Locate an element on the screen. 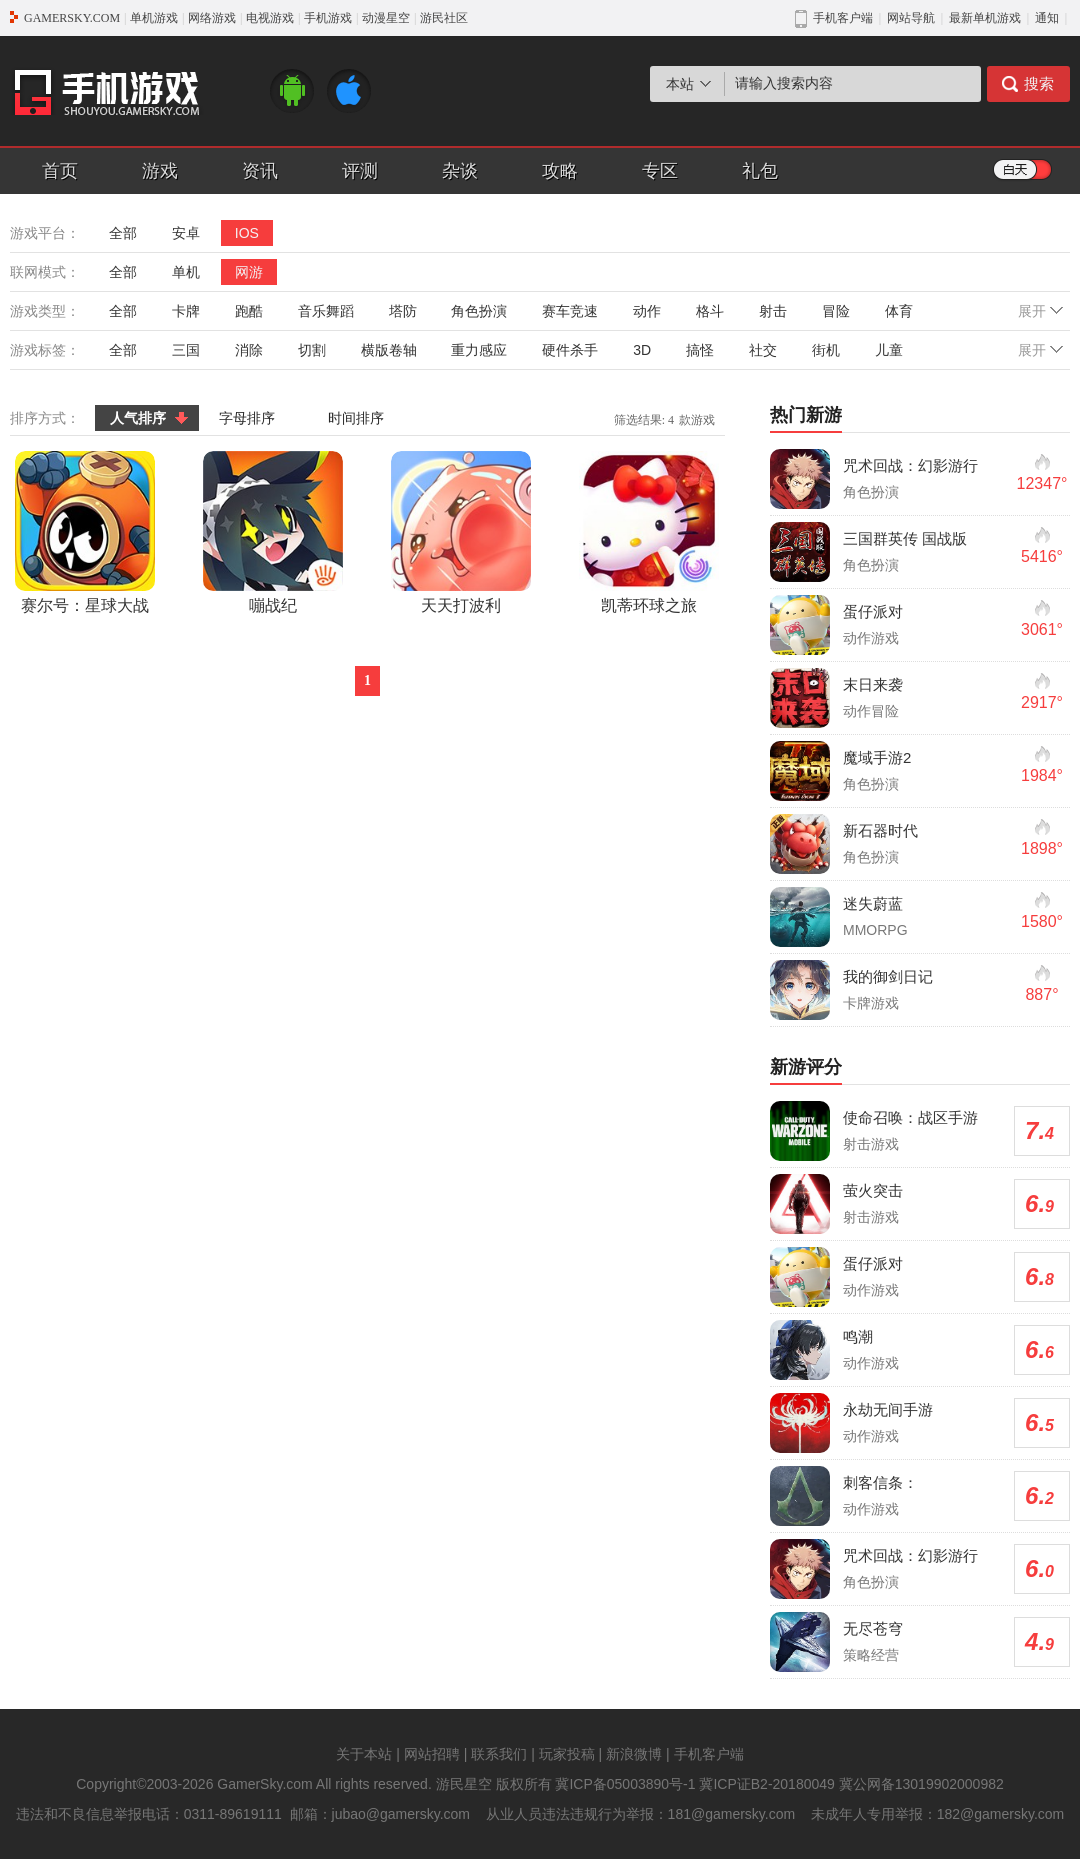 This screenshot has height=1859, width=1080. 凯蒂环球之旅 is located at coordinates (649, 532).